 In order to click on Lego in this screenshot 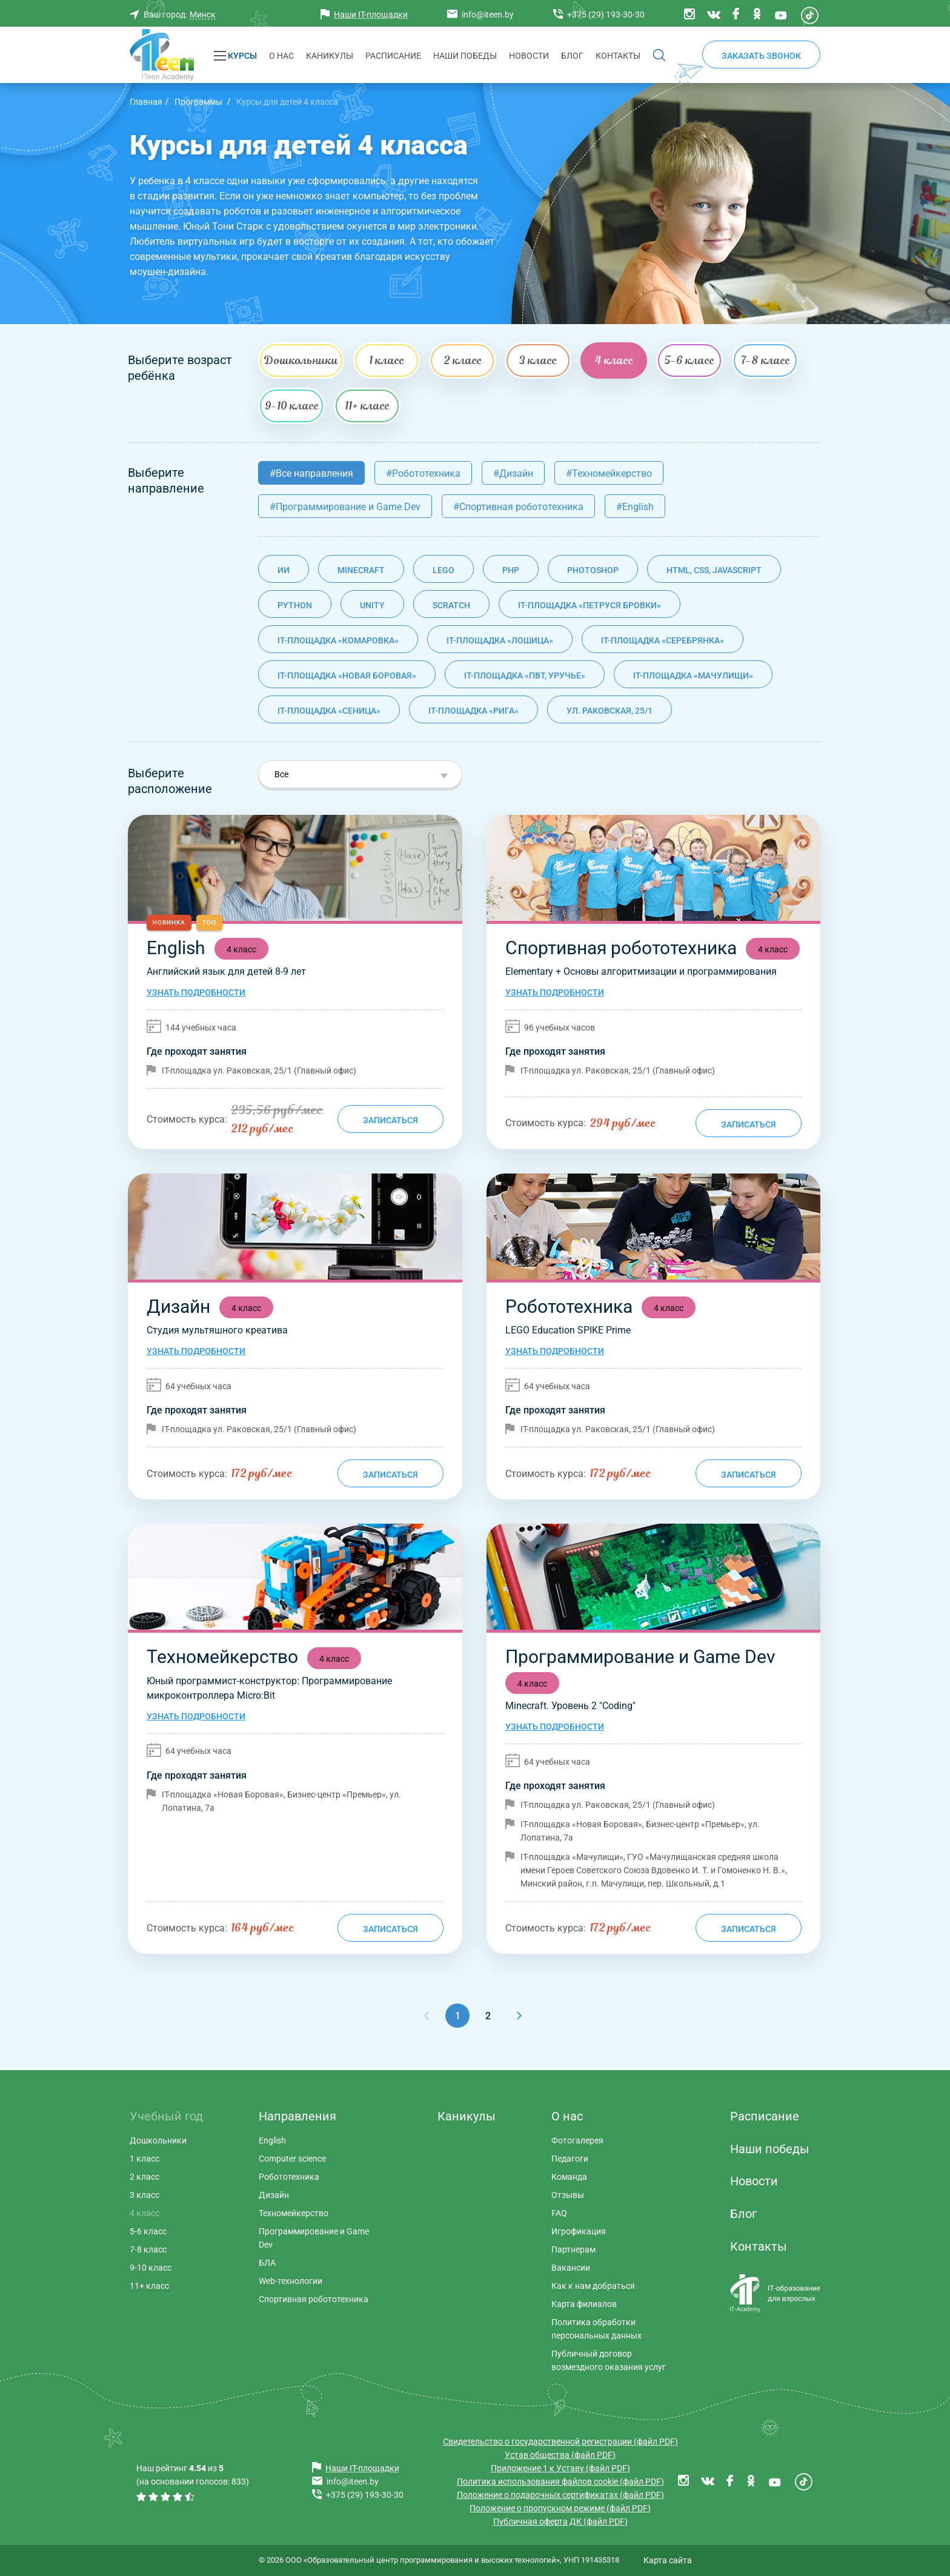, I will do `click(443, 570)`.